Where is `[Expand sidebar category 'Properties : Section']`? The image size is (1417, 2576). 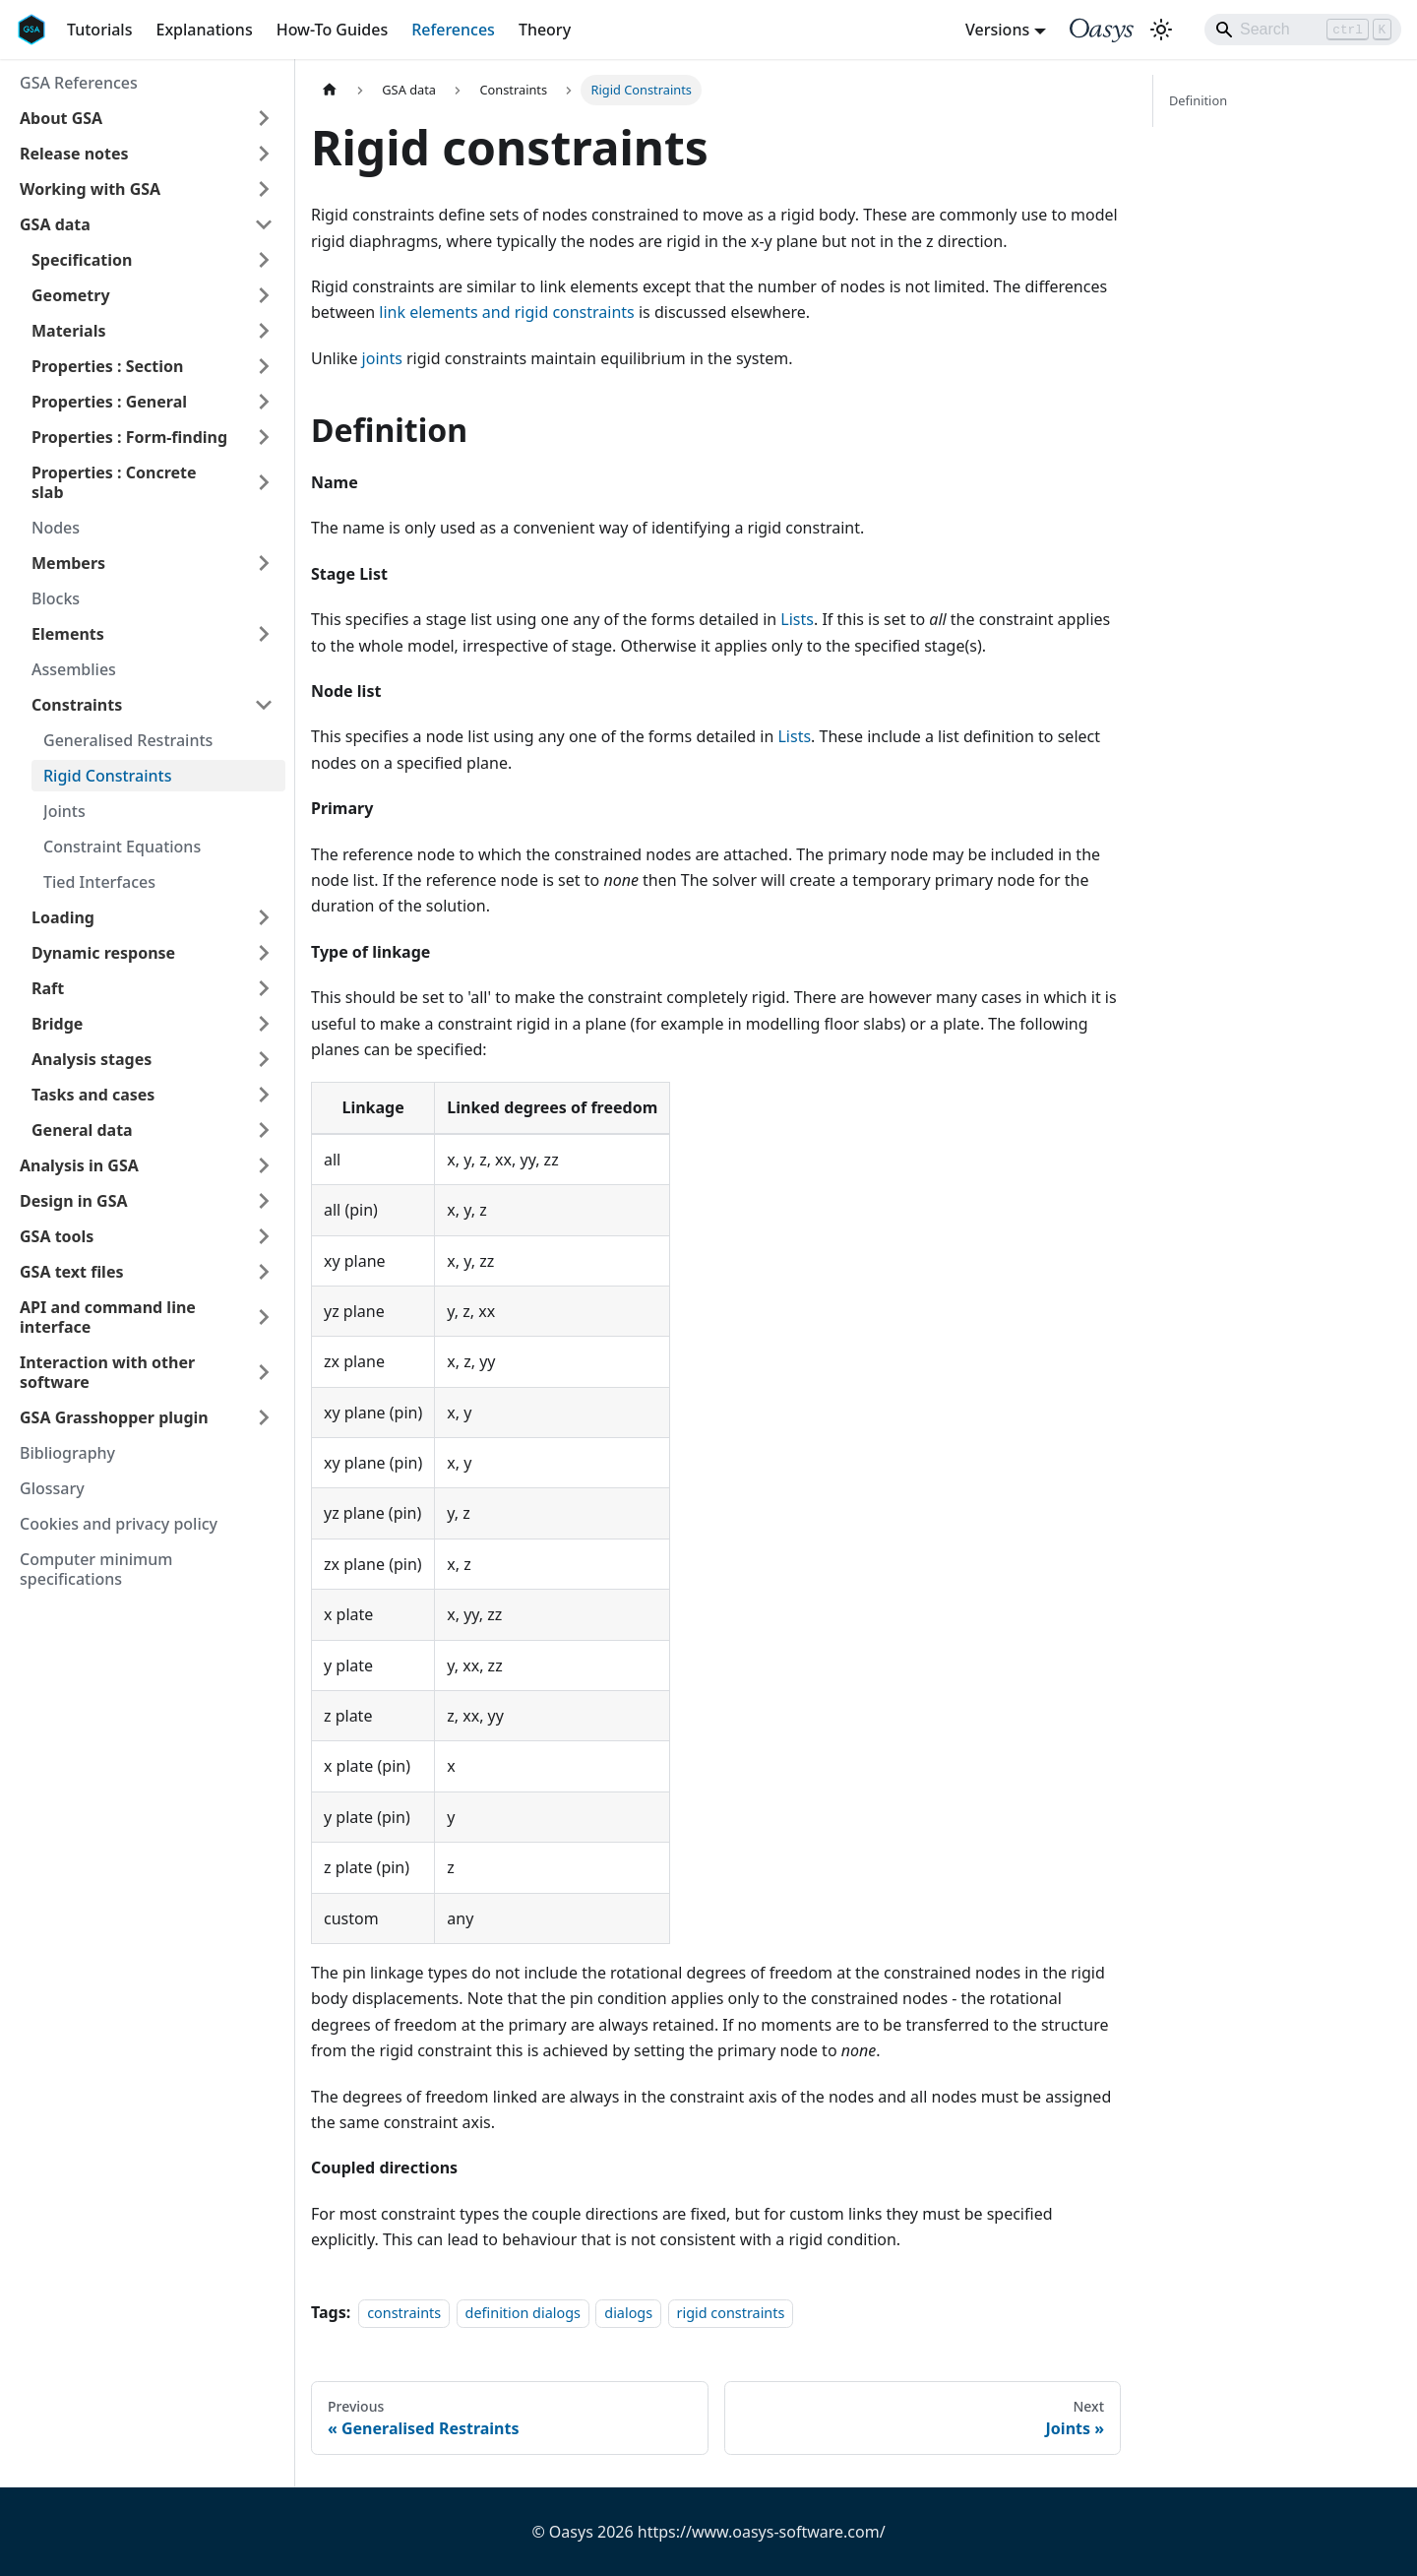 [Expand sidebar category 'Properties : Section'] is located at coordinates (263, 366).